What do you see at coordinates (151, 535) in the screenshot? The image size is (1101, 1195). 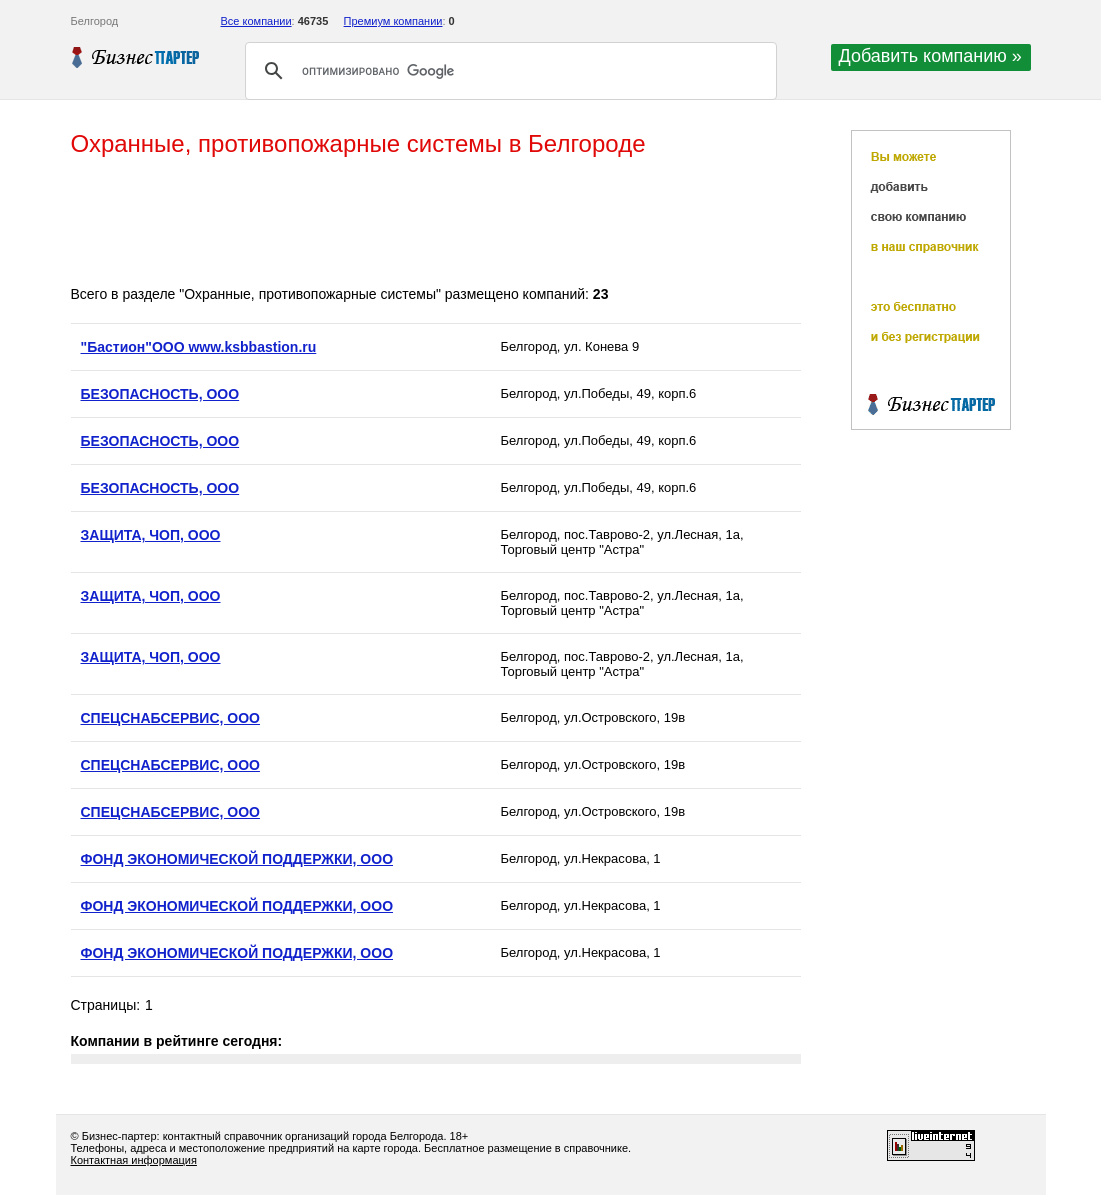 I see `ЗАЩИТА, ЧОП, ООО` at bounding box center [151, 535].